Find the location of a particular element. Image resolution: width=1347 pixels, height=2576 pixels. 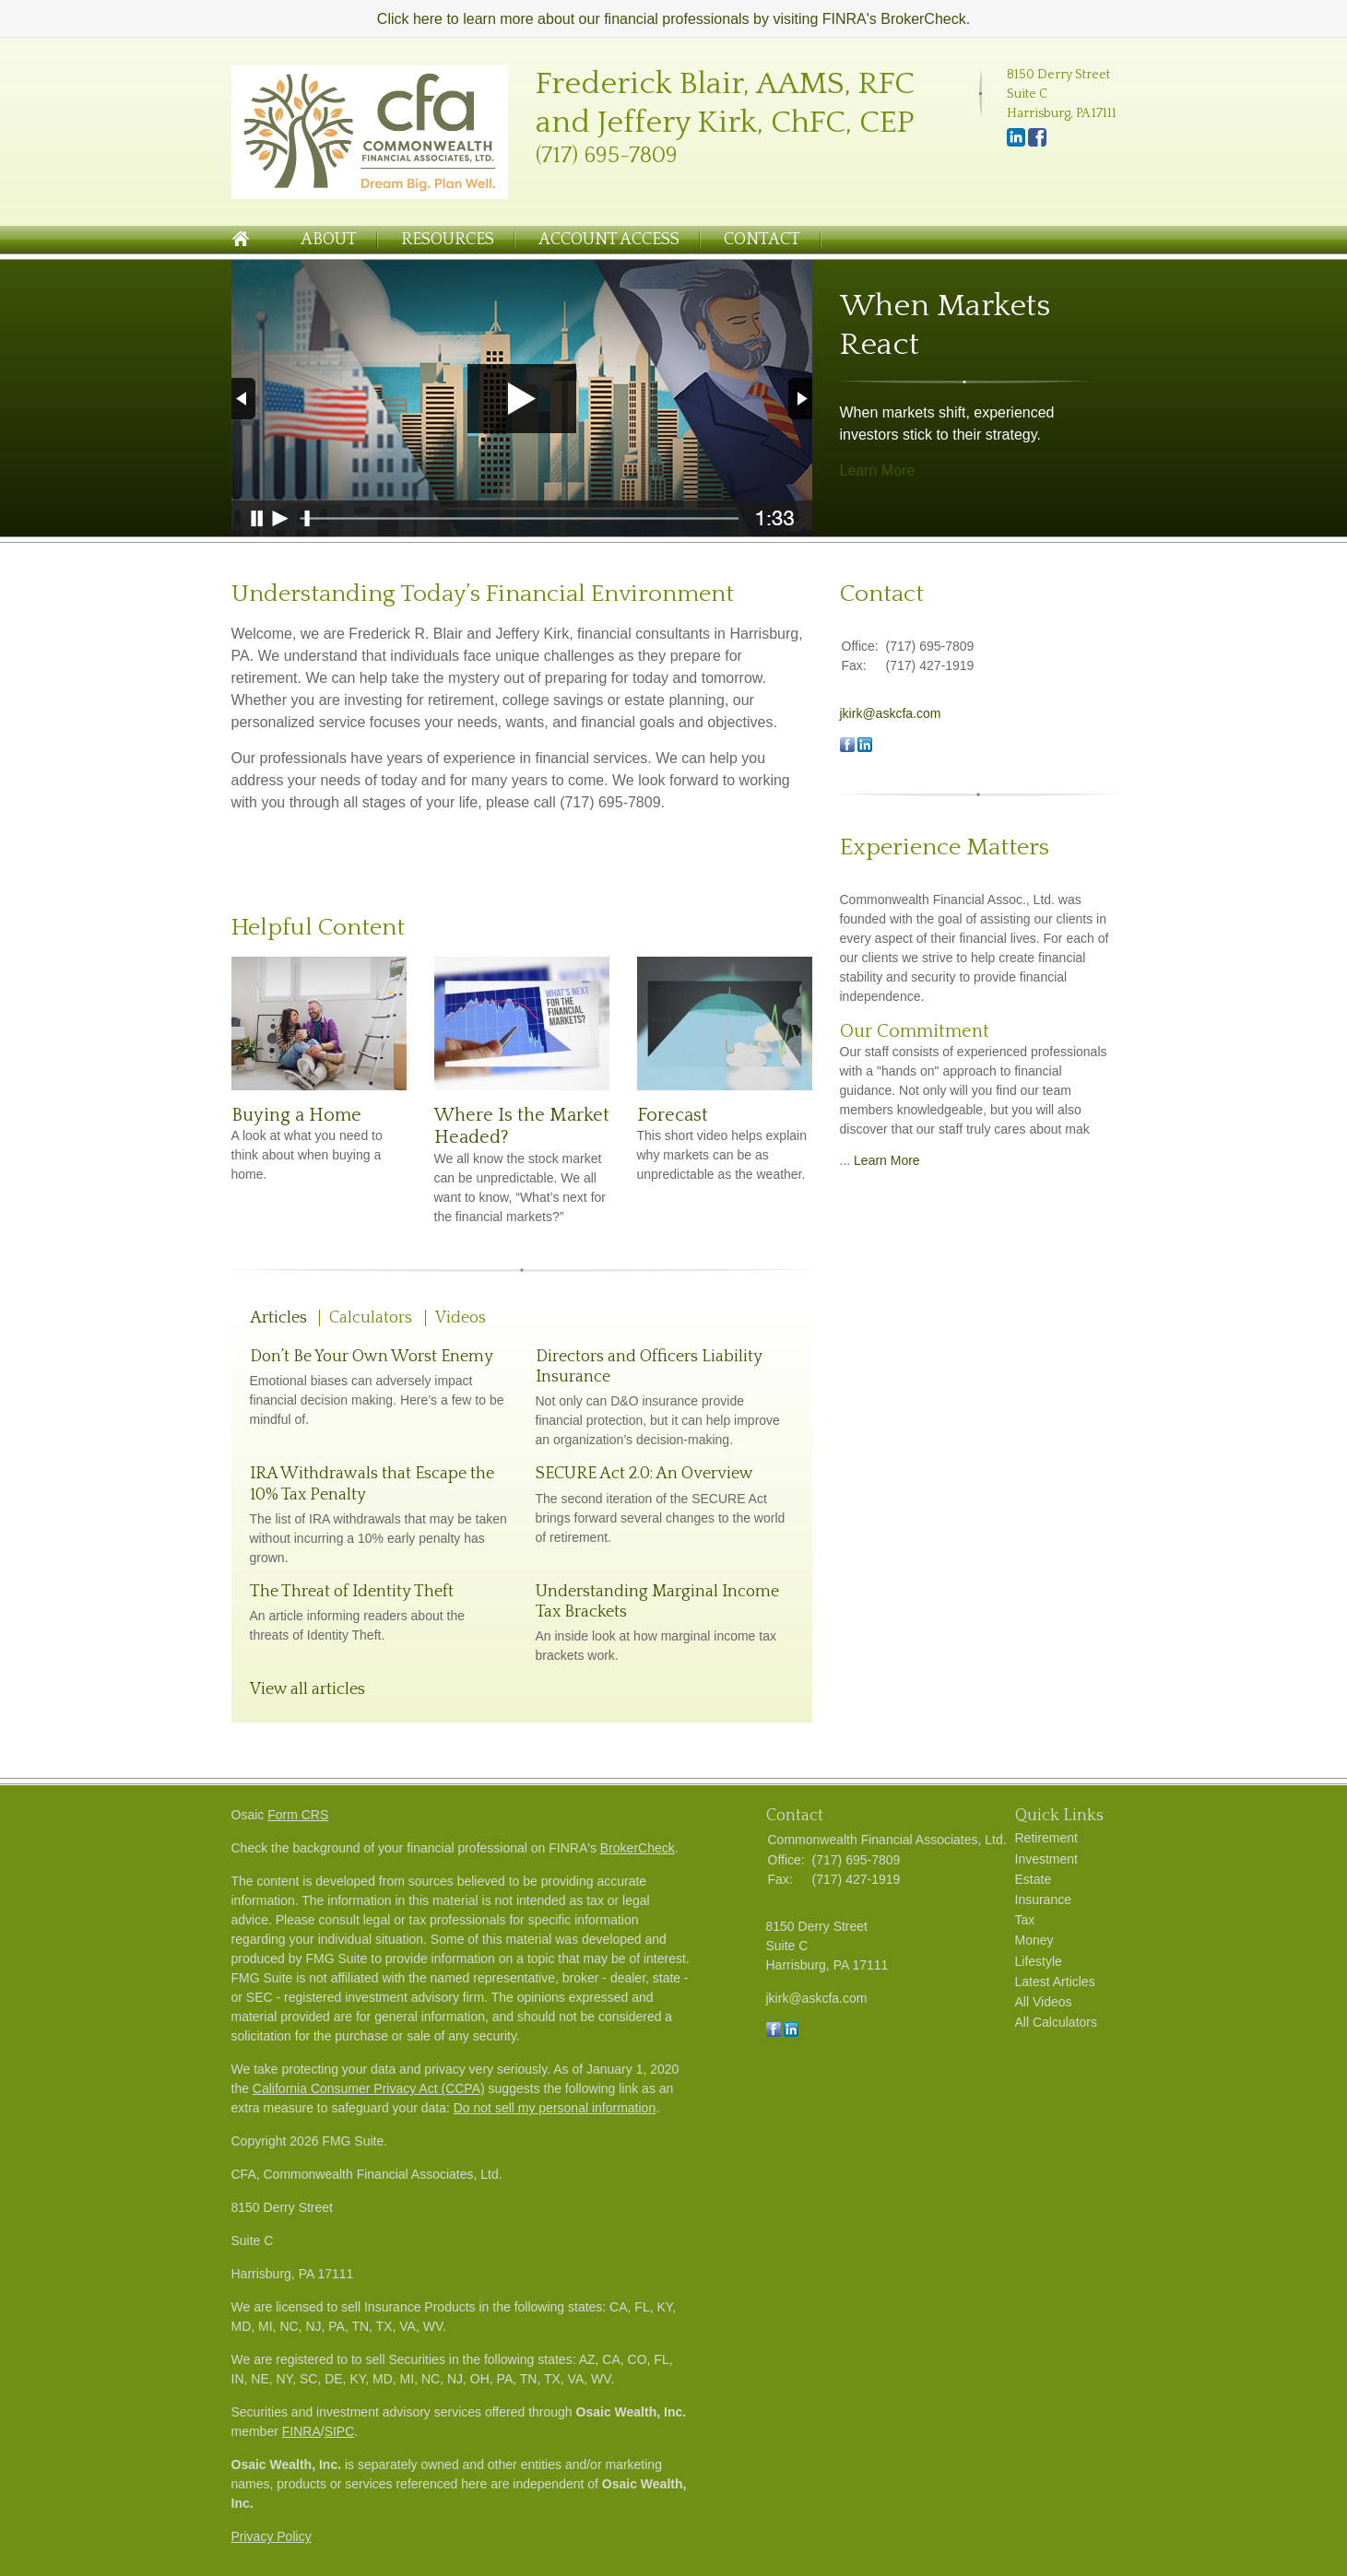

Estate is located at coordinates (1033, 1879).